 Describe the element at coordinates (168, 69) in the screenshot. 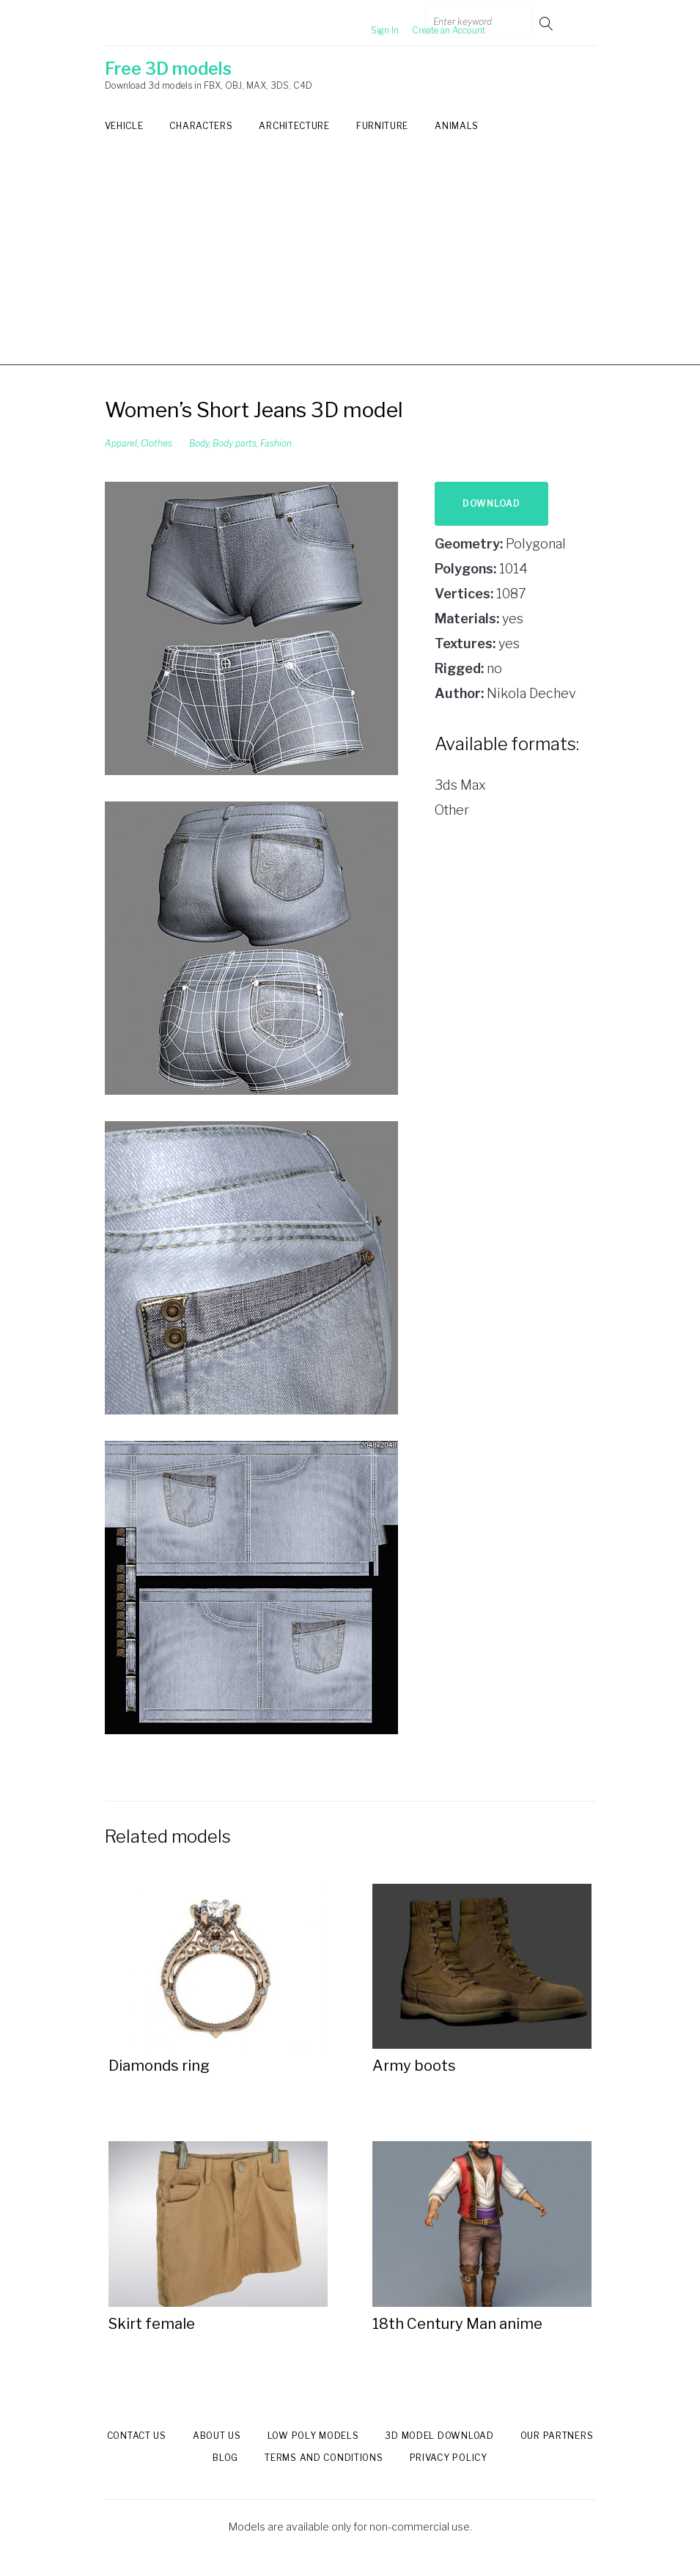

I see `Free 3D models` at that location.